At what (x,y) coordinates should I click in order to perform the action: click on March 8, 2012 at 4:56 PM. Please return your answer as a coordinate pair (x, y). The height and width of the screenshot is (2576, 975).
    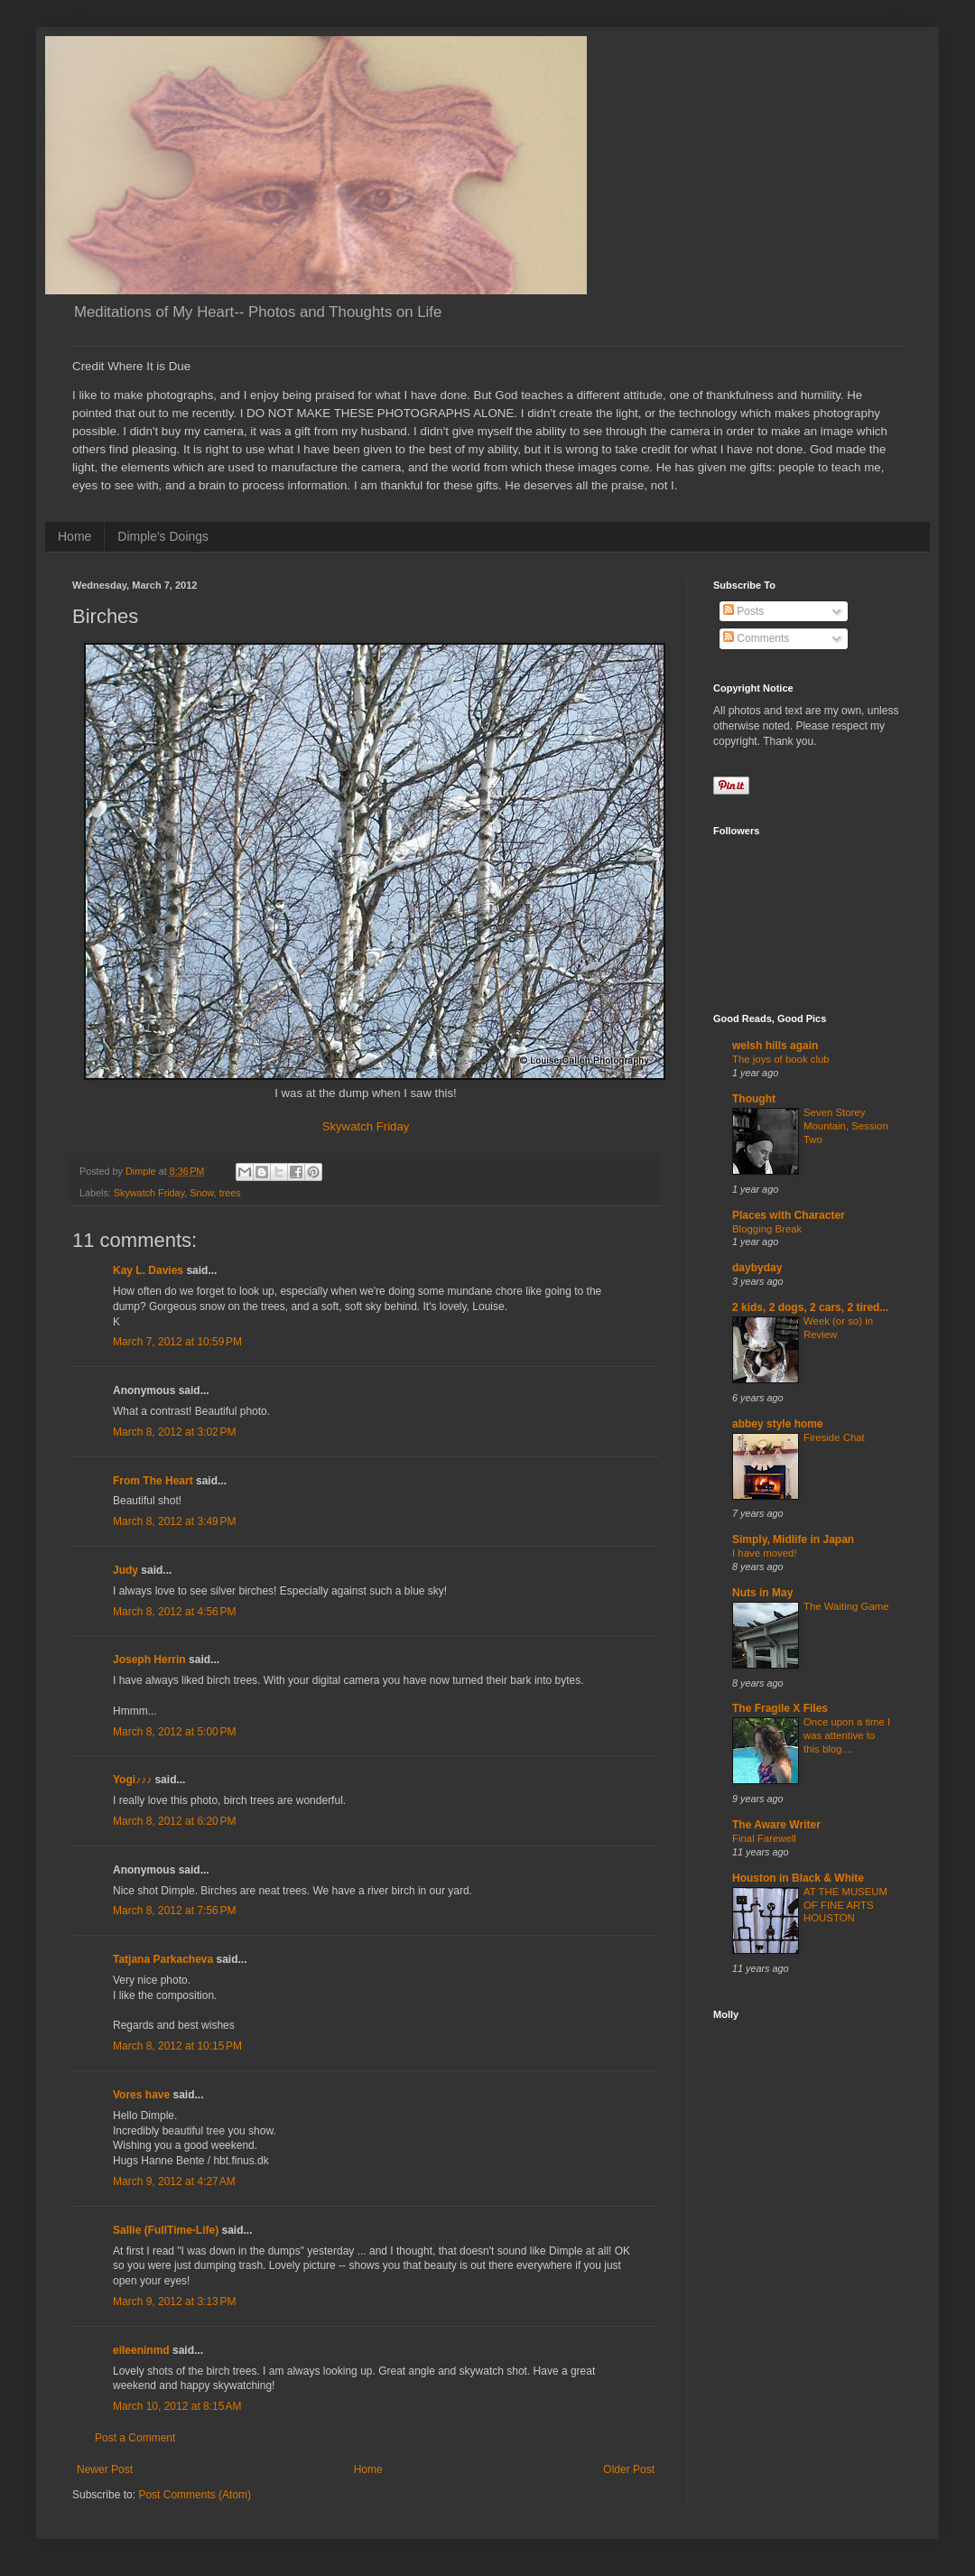
    Looking at the image, I should click on (174, 1611).